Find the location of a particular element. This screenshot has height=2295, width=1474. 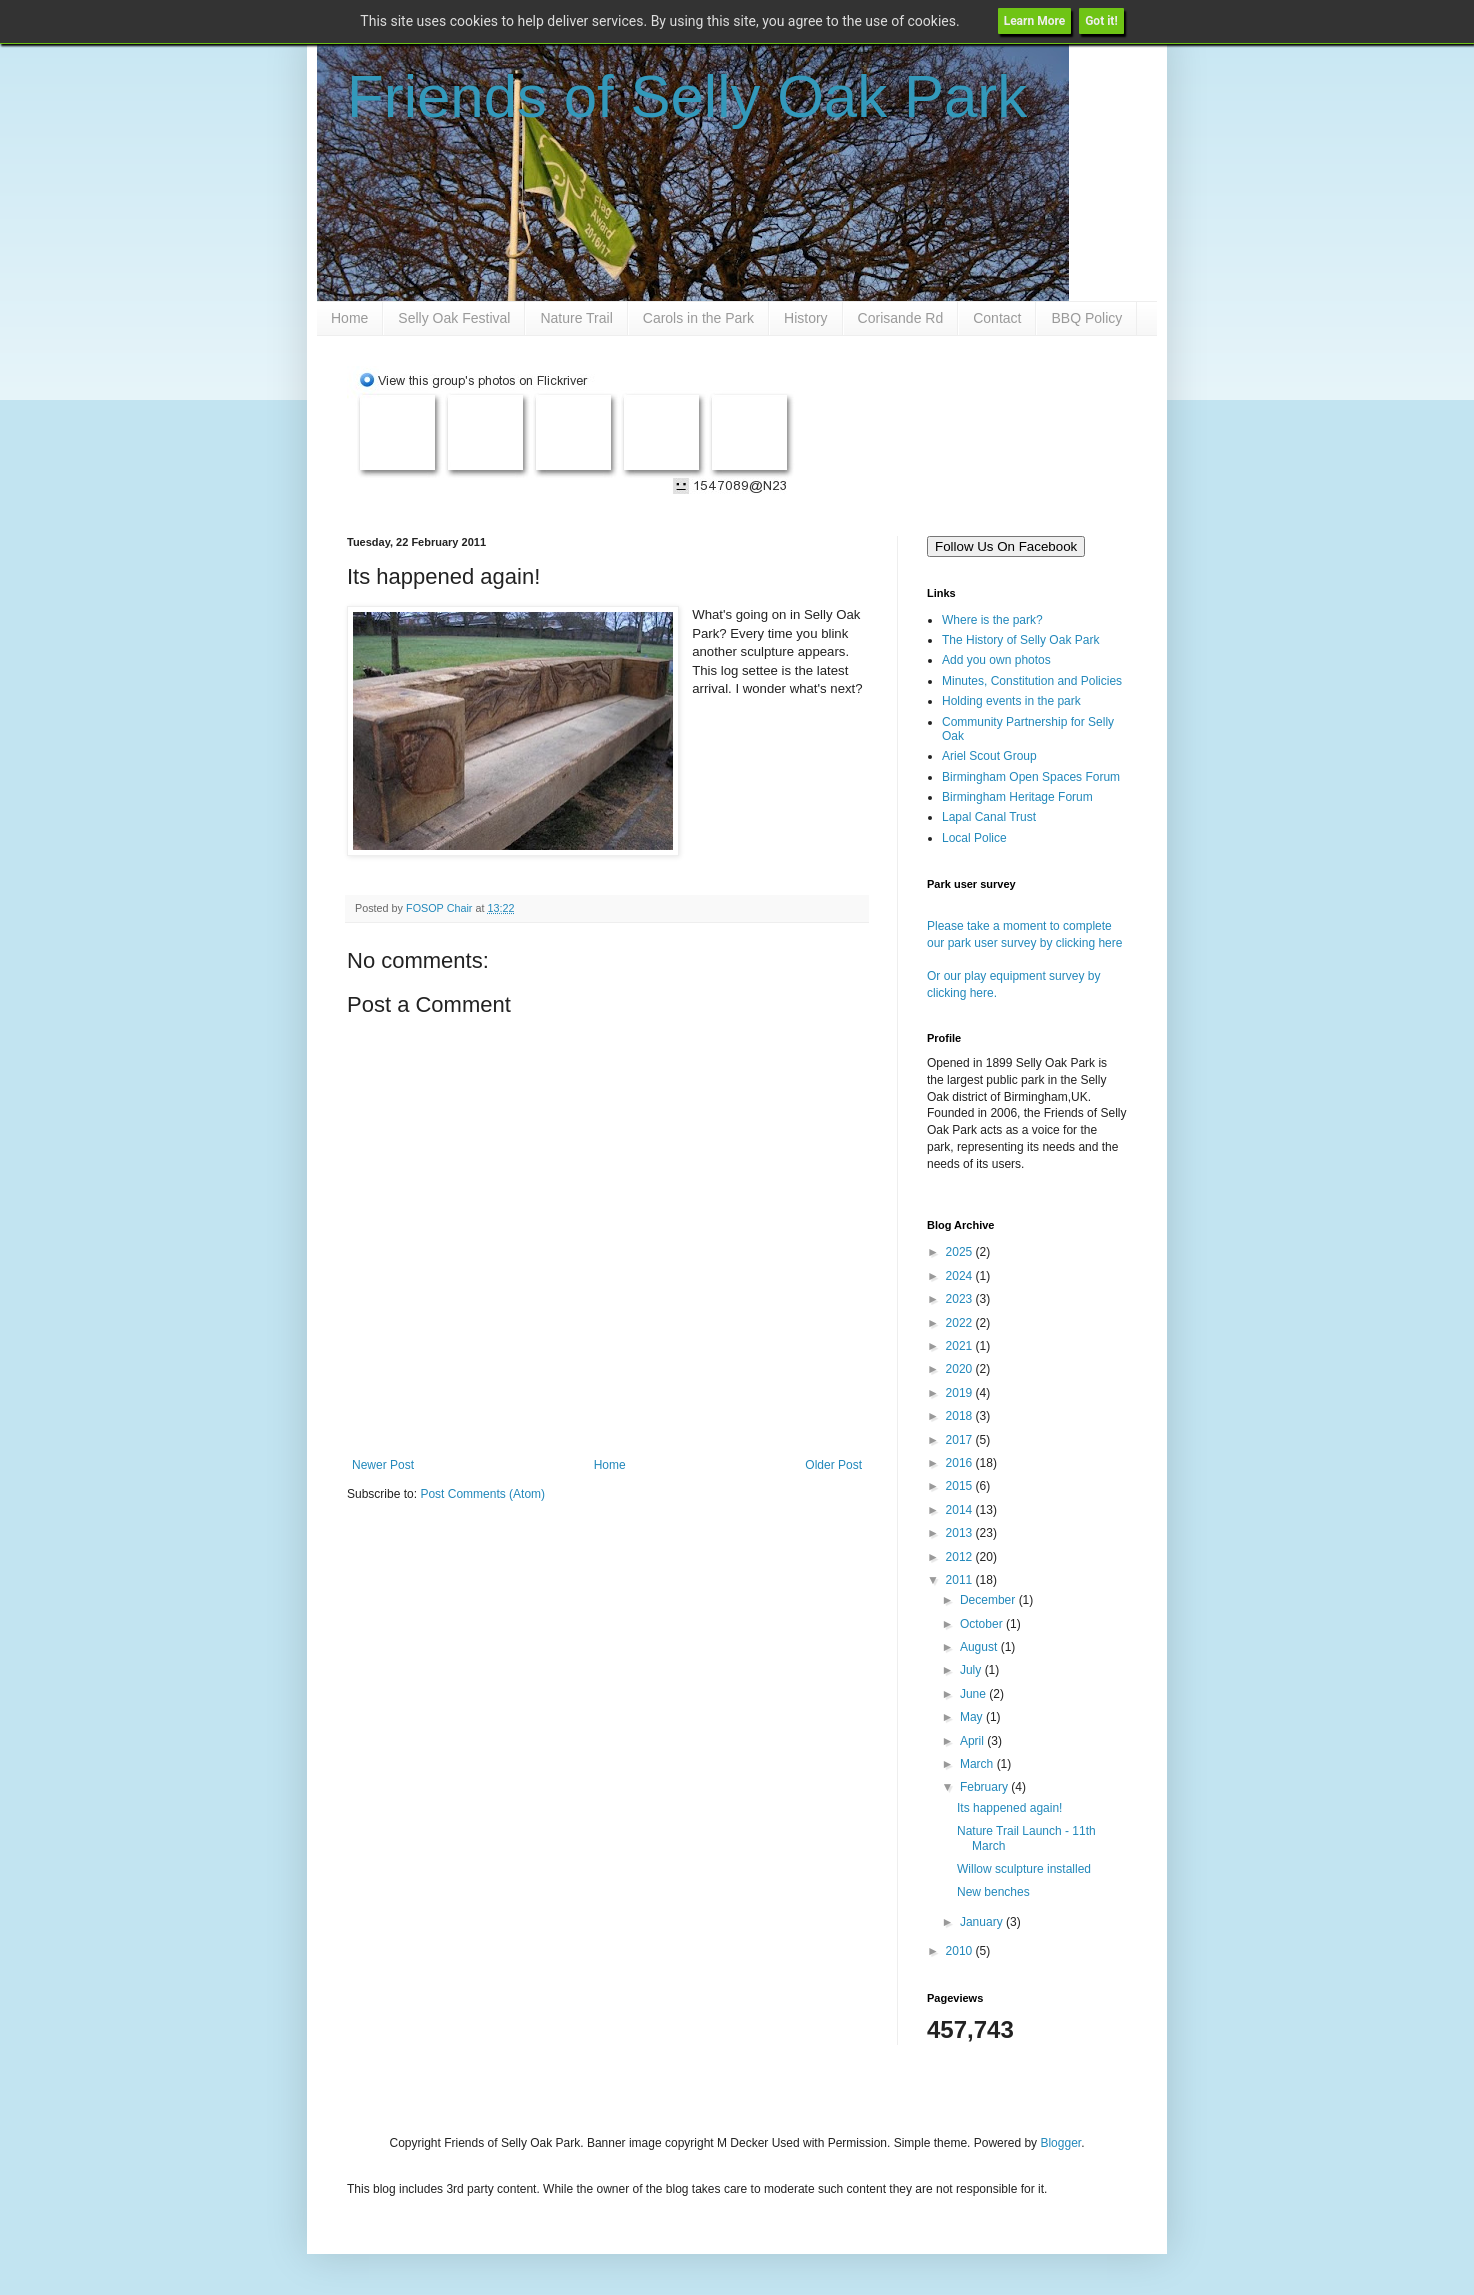

December is located at coordinates (989, 1600).